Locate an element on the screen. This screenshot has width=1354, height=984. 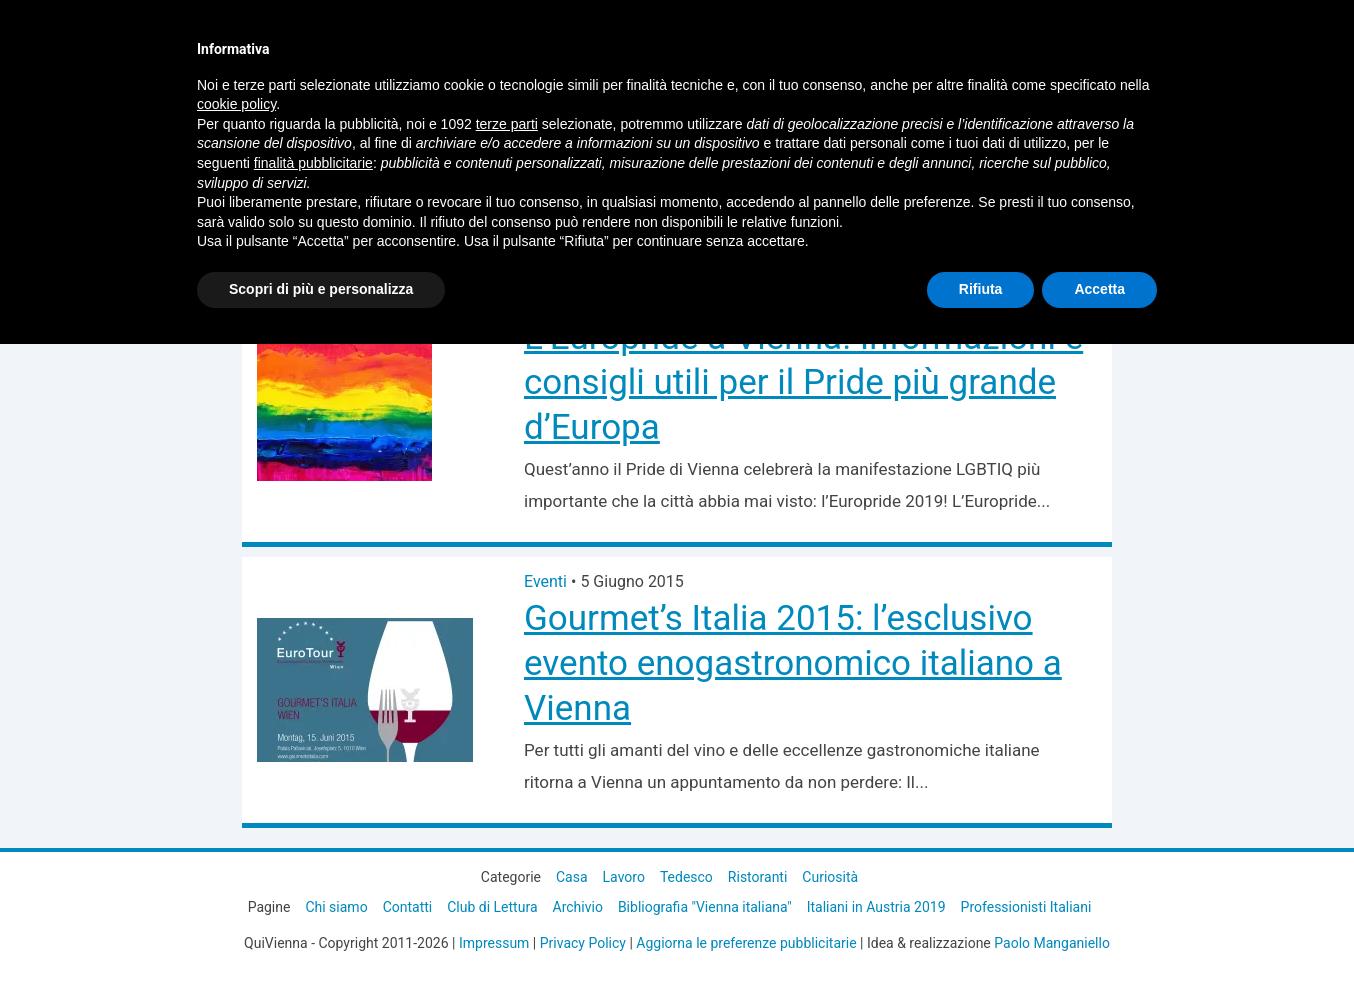
Club di Lettura is located at coordinates (492, 907).